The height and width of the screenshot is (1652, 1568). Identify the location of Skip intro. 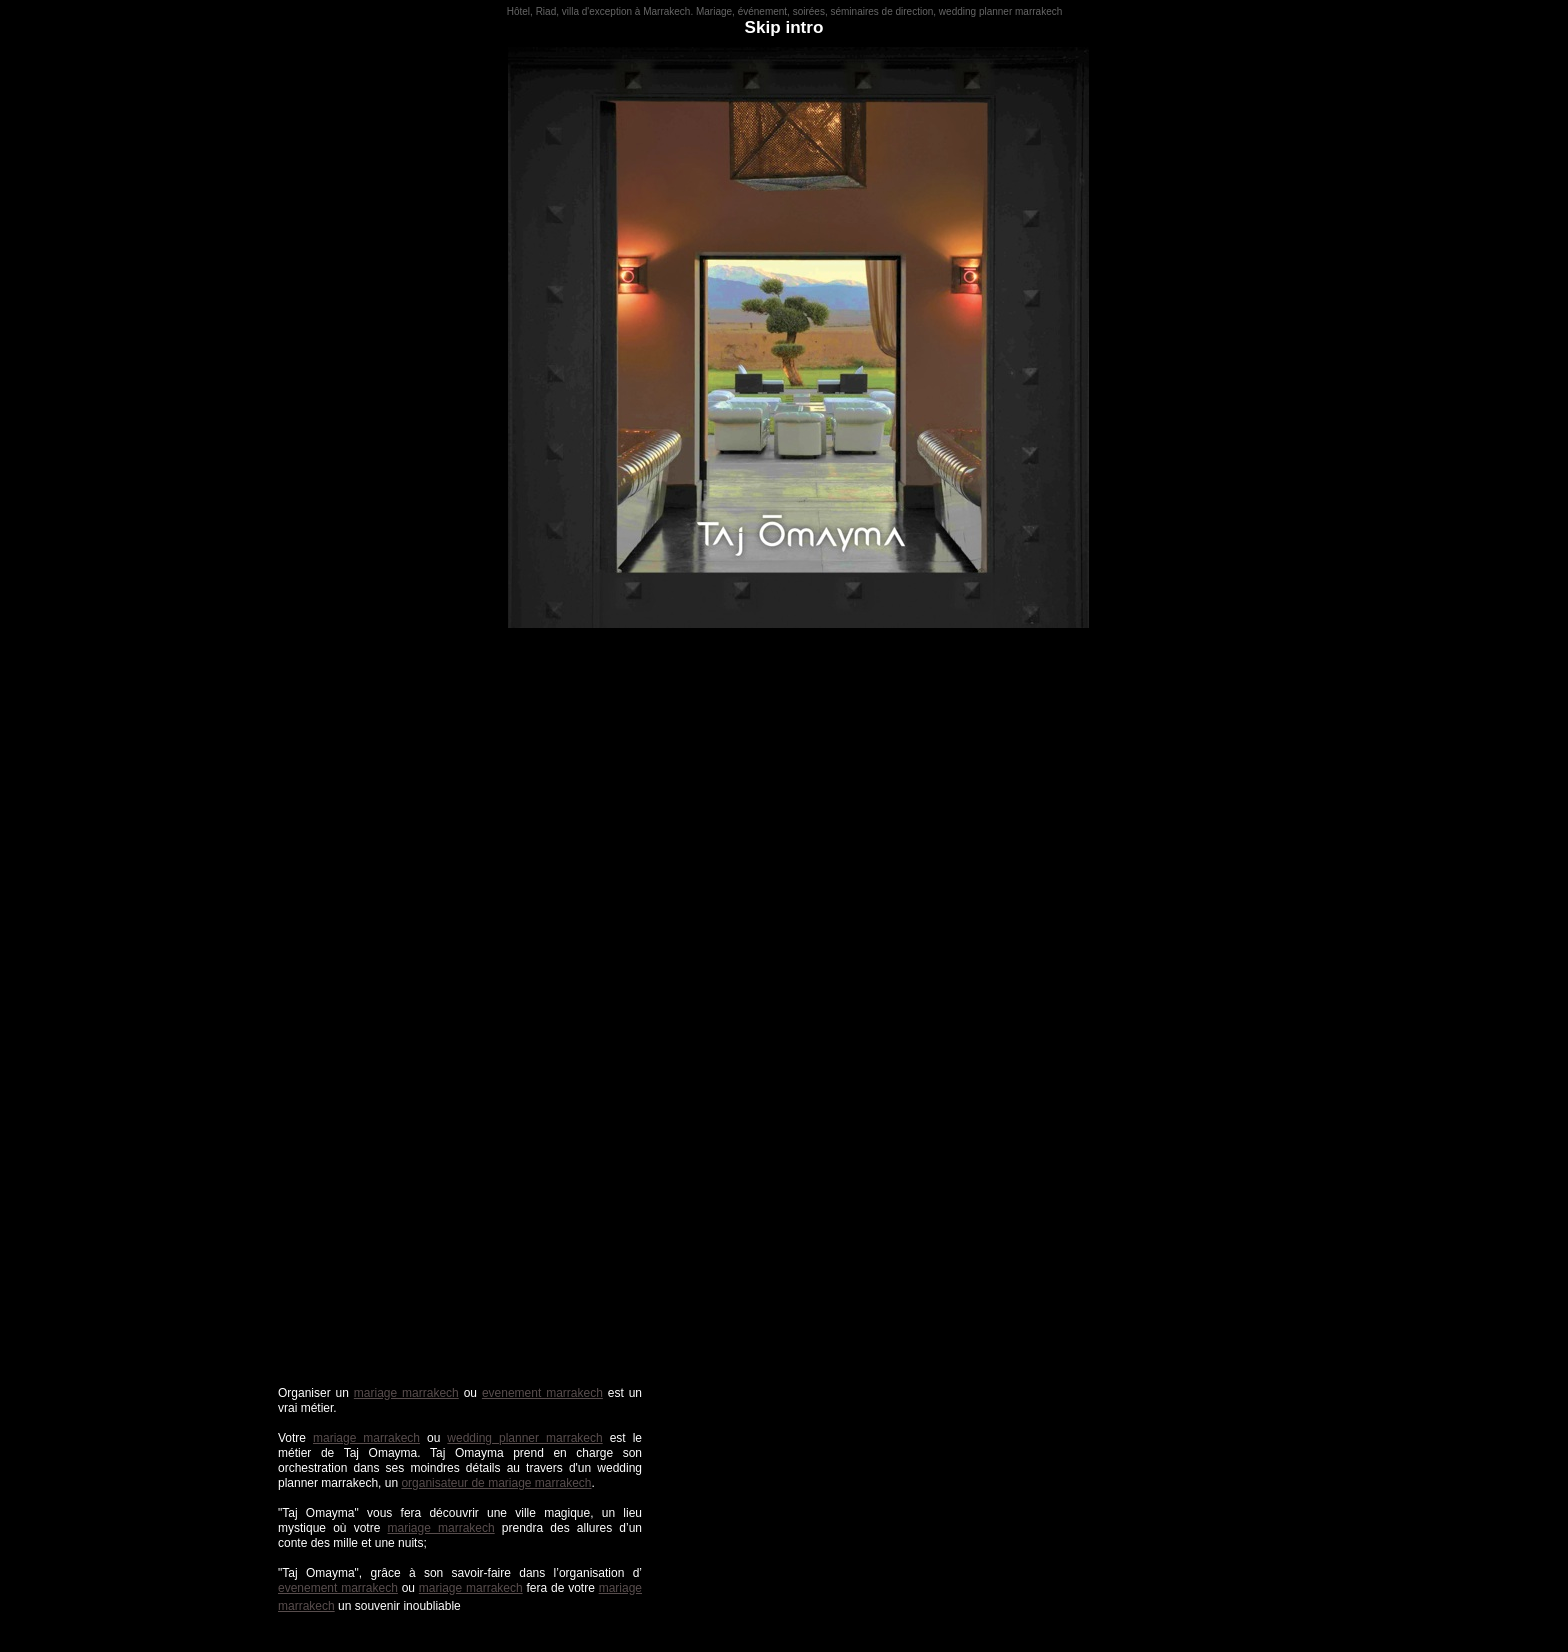
(784, 27).